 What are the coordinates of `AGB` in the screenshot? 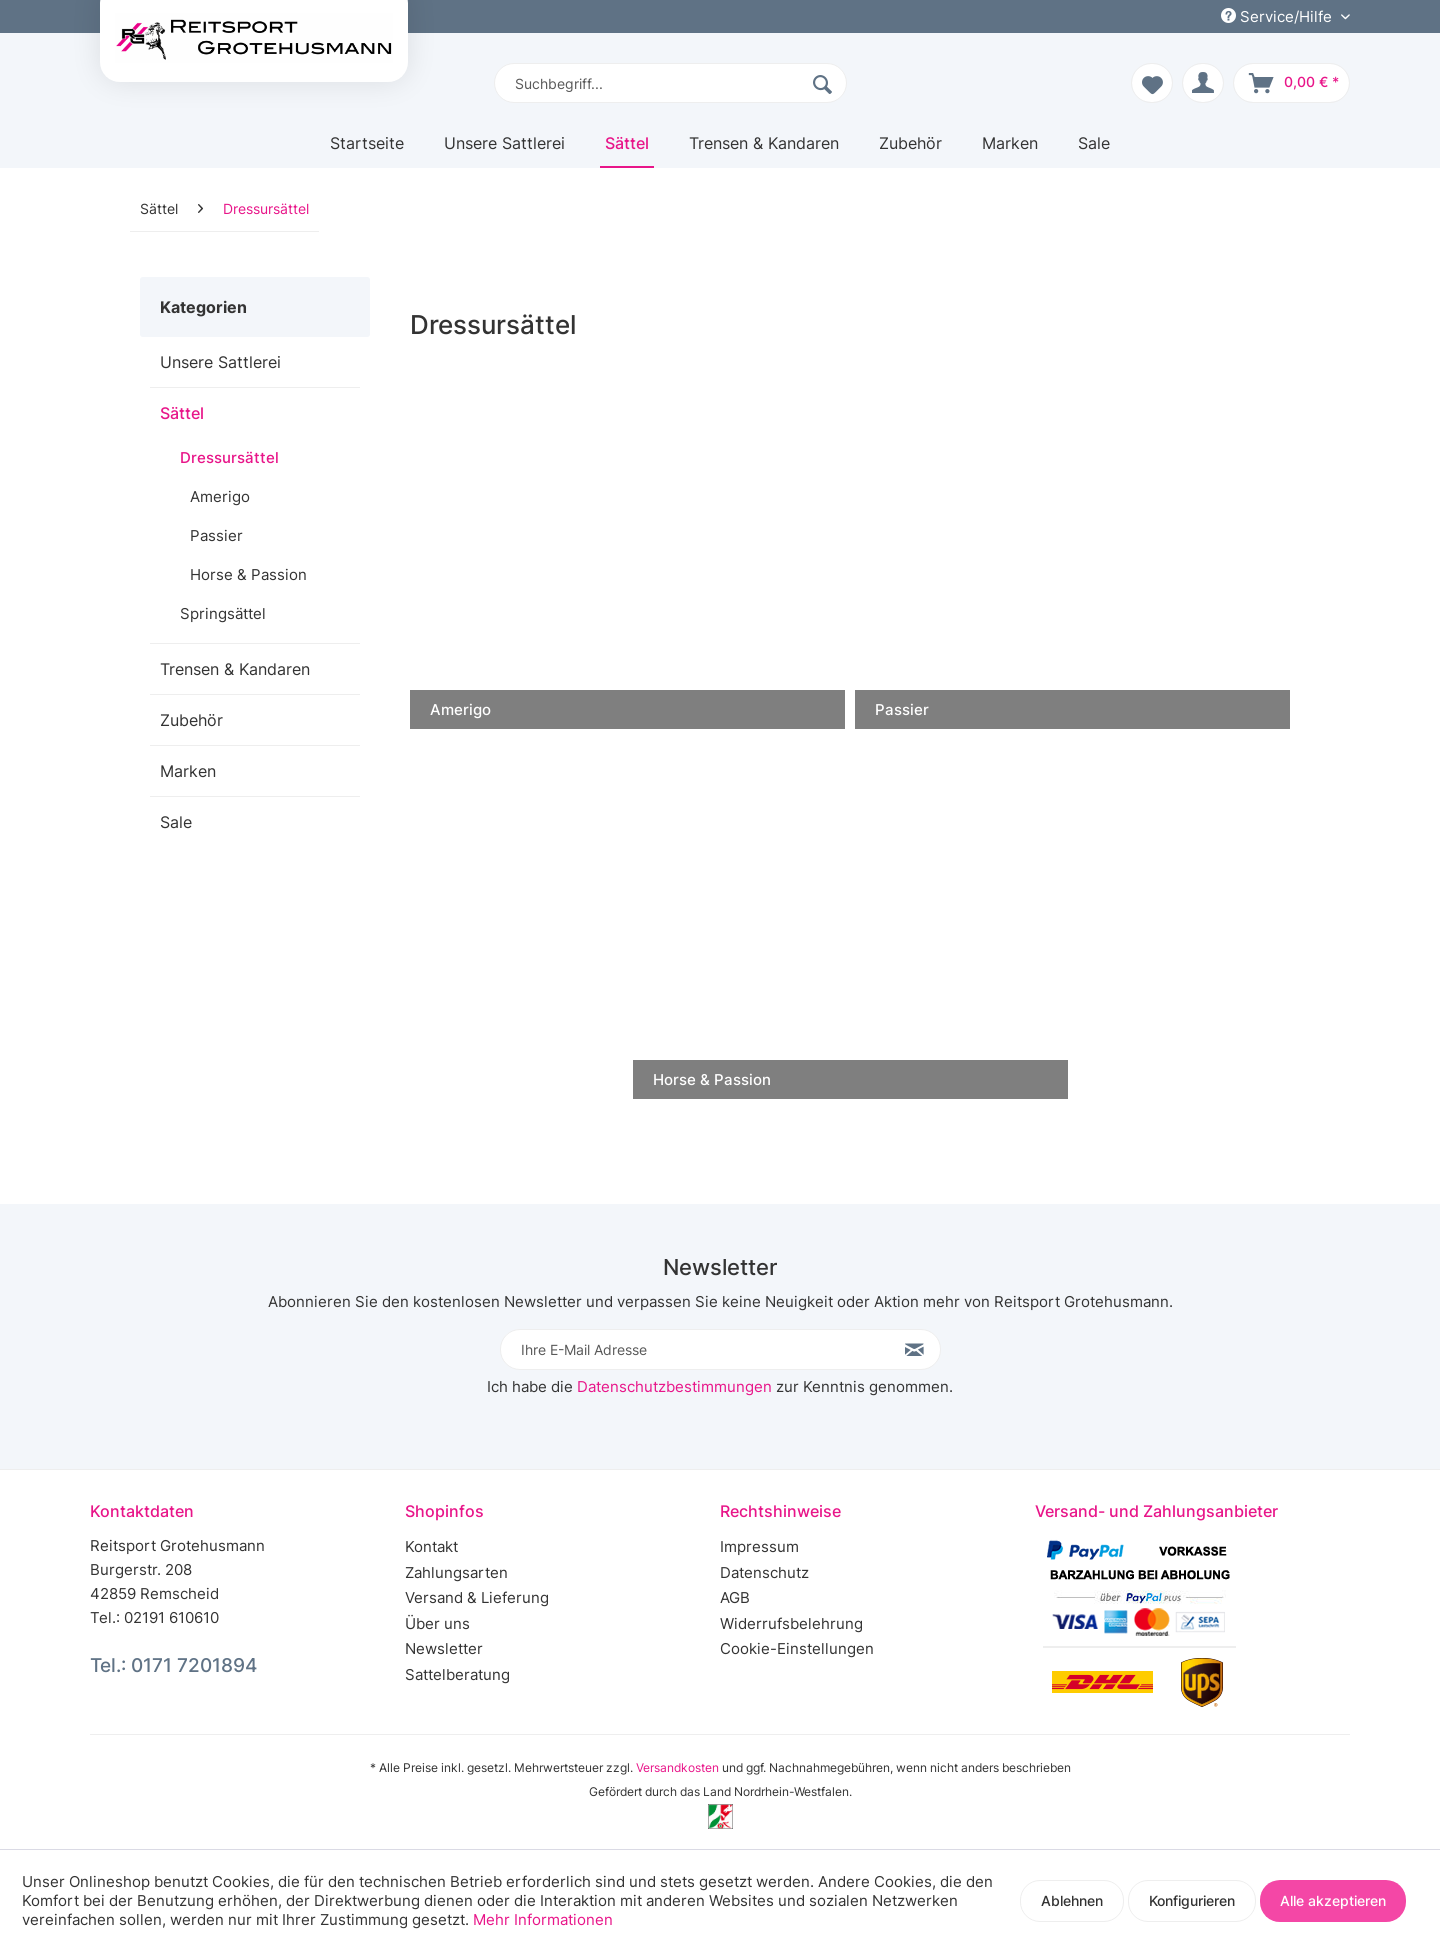 It's located at (735, 1597).